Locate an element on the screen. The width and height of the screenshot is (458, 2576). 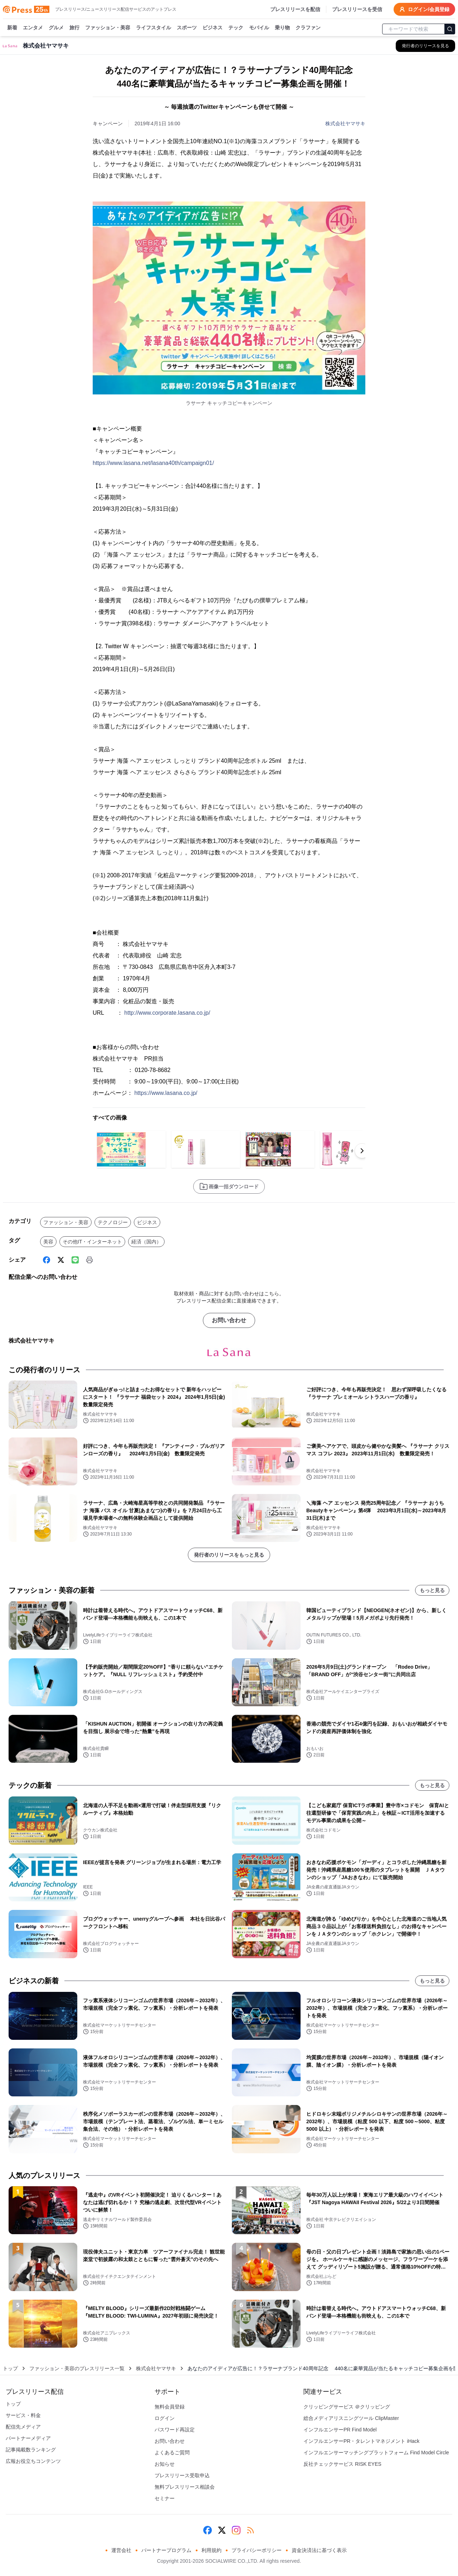
テック is located at coordinates (235, 28).